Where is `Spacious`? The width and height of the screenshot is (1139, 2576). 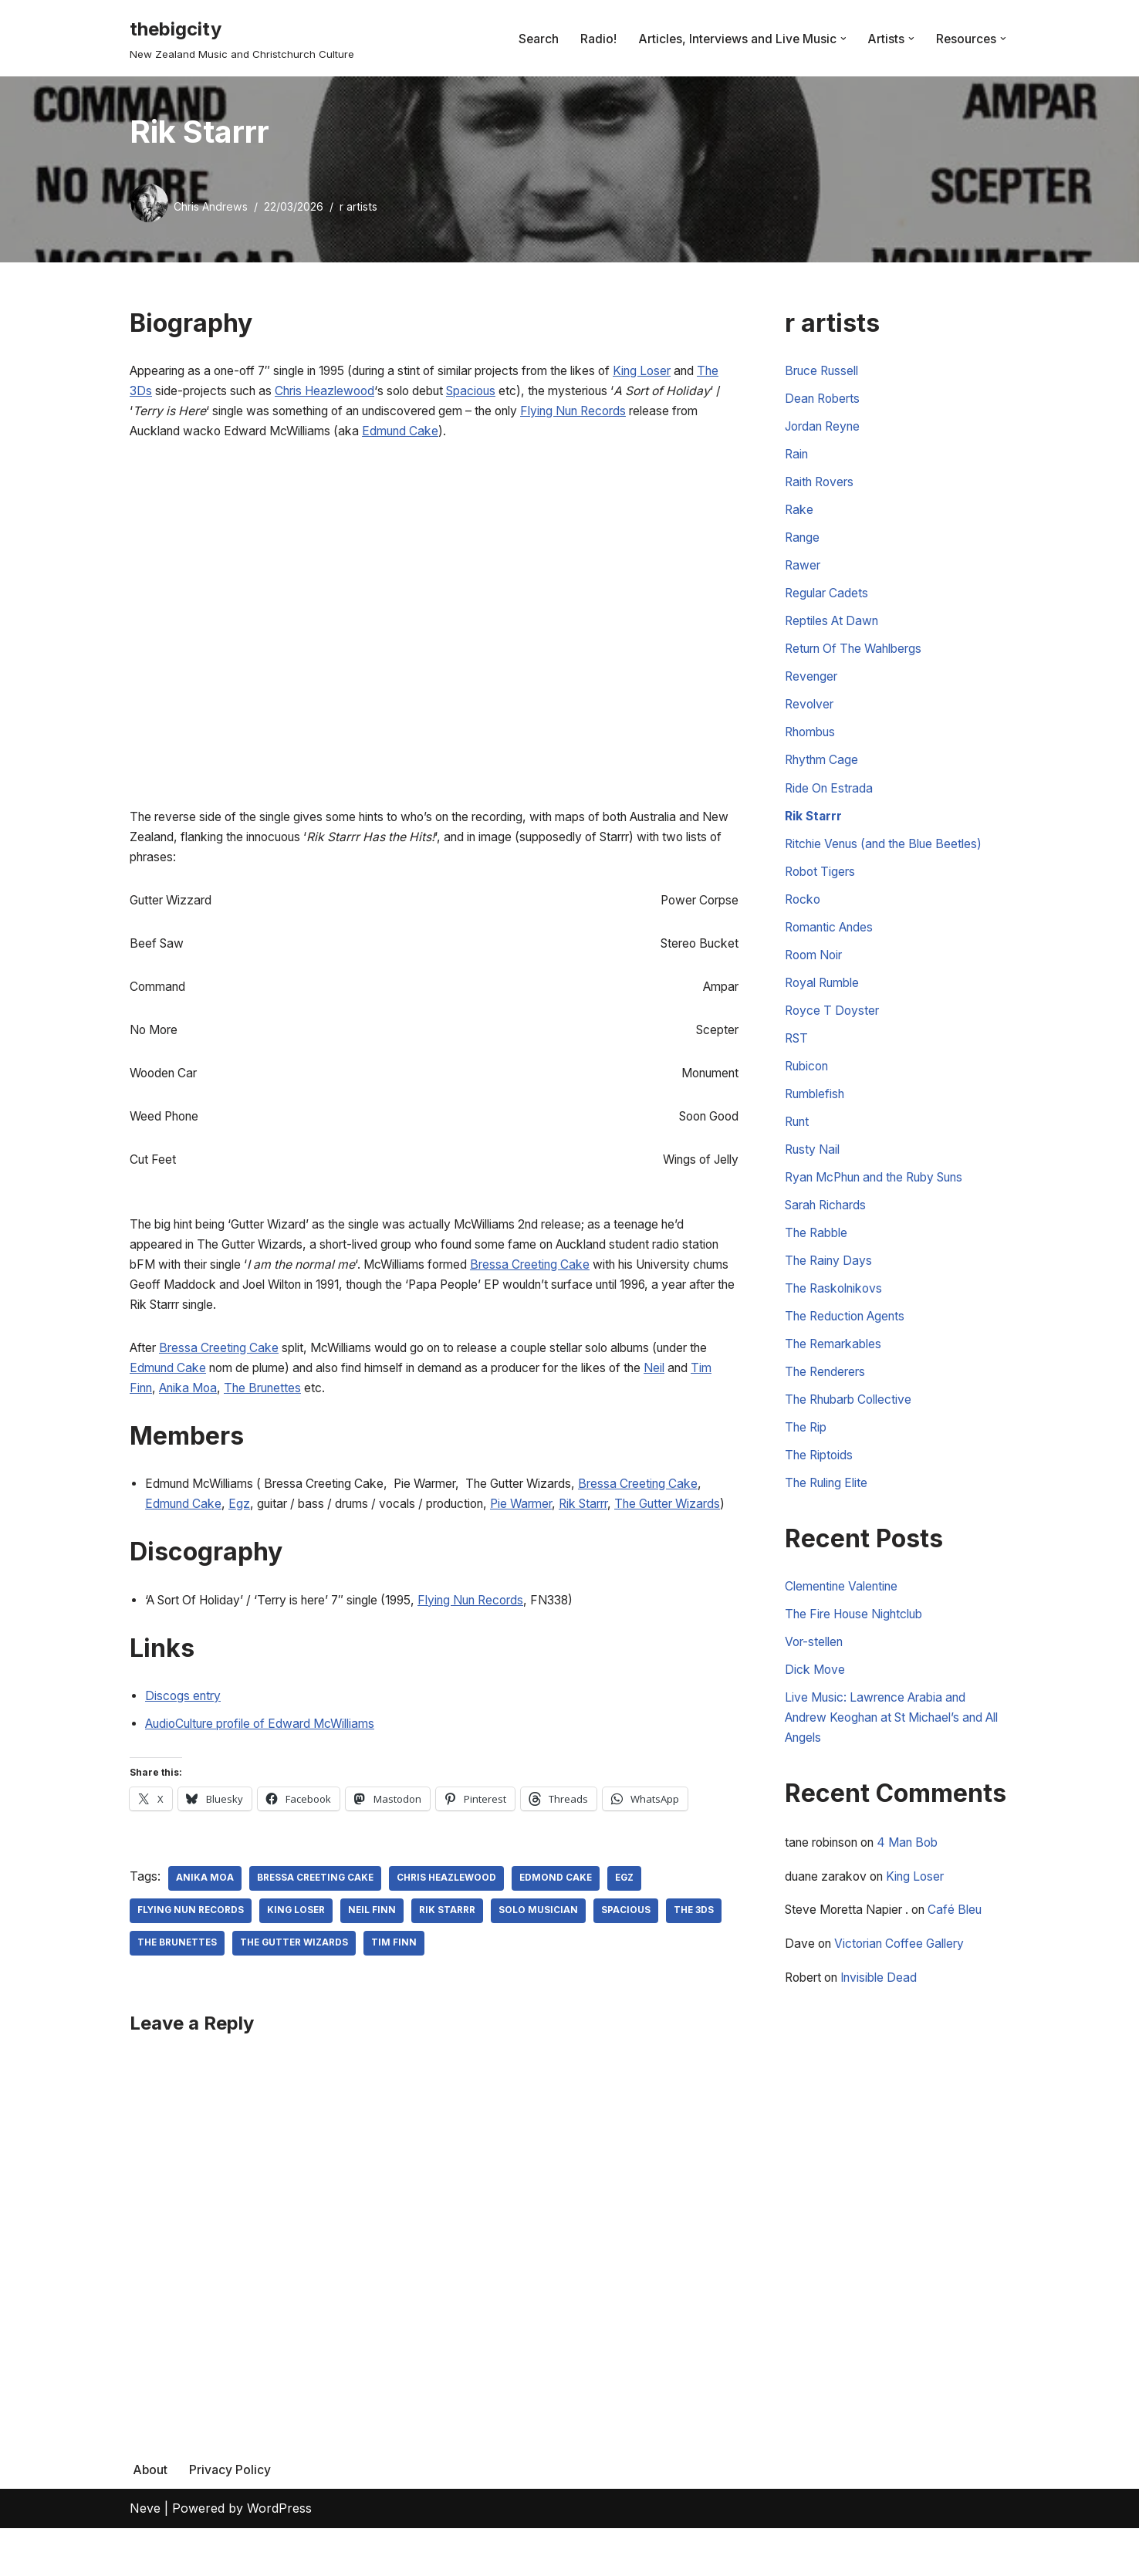
Spacious is located at coordinates (549, 393).